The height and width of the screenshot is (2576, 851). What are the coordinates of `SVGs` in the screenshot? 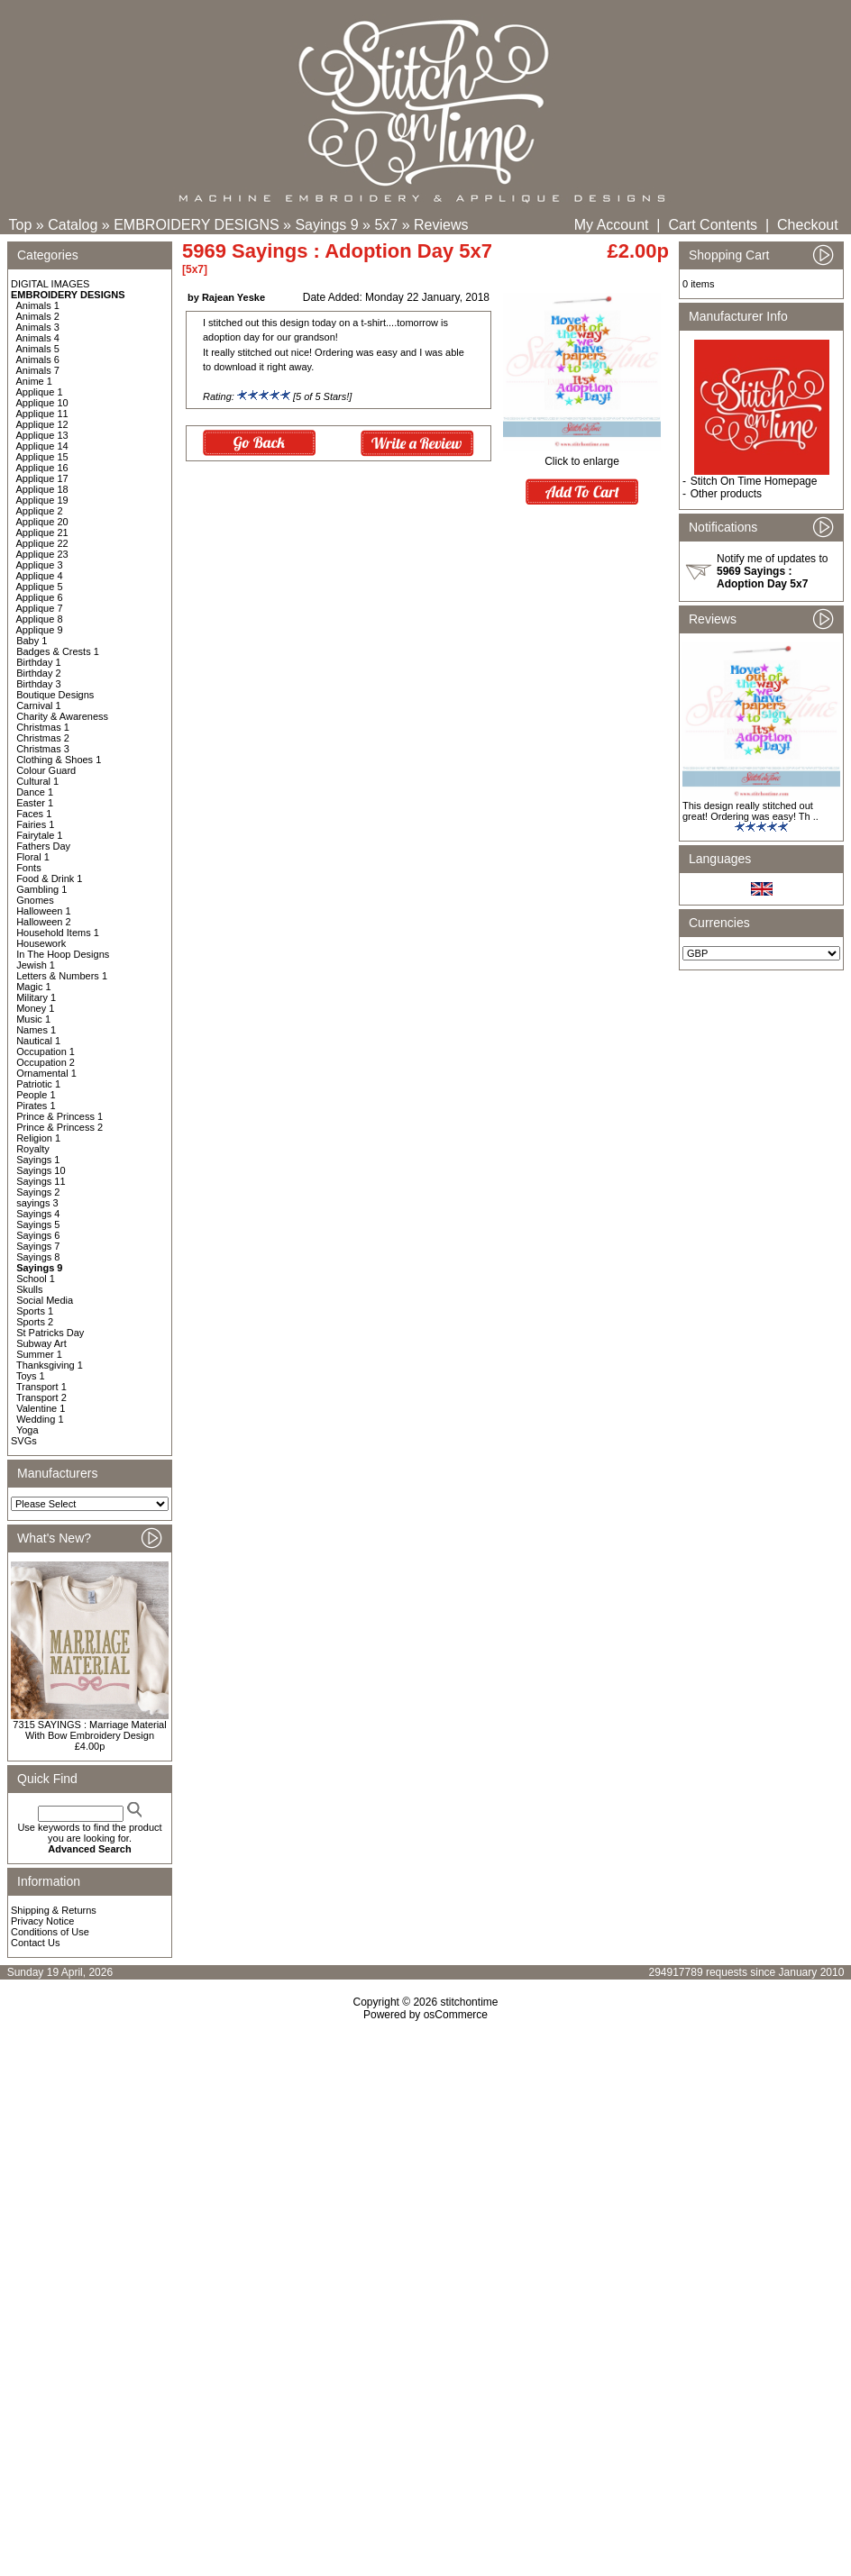 It's located at (24, 1440).